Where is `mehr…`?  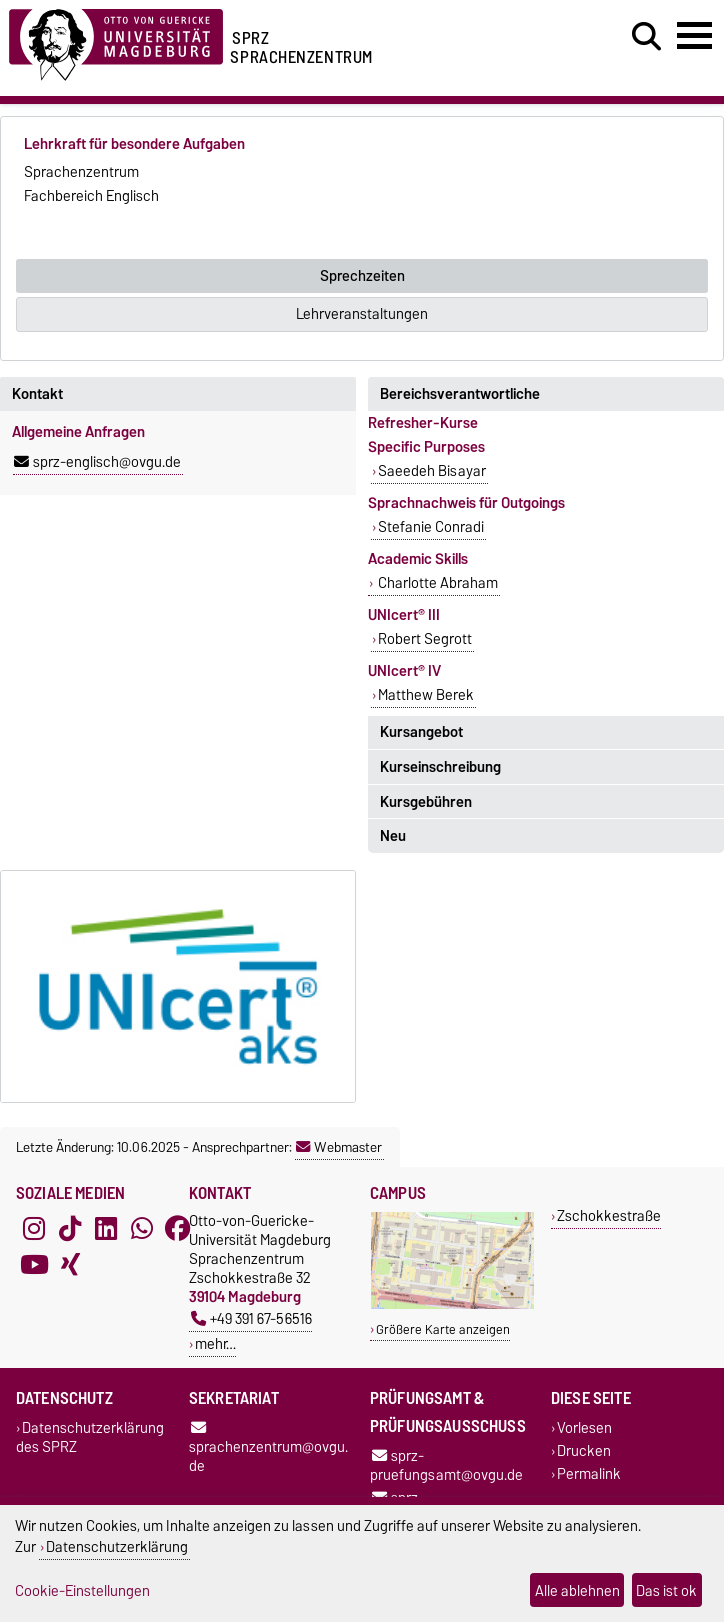 mehr… is located at coordinates (215, 1343).